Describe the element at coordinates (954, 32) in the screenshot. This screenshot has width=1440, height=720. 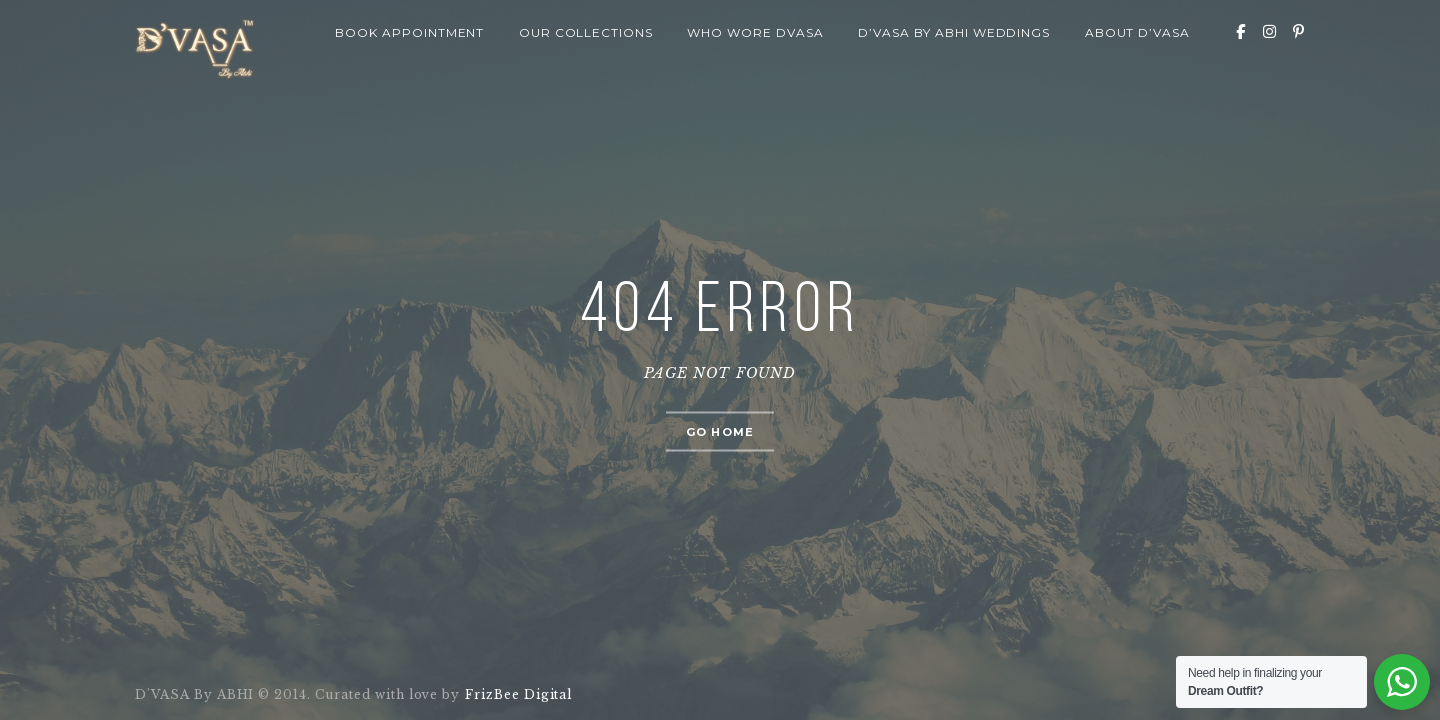
I see `D’VASA By Abhi Weddings` at that location.